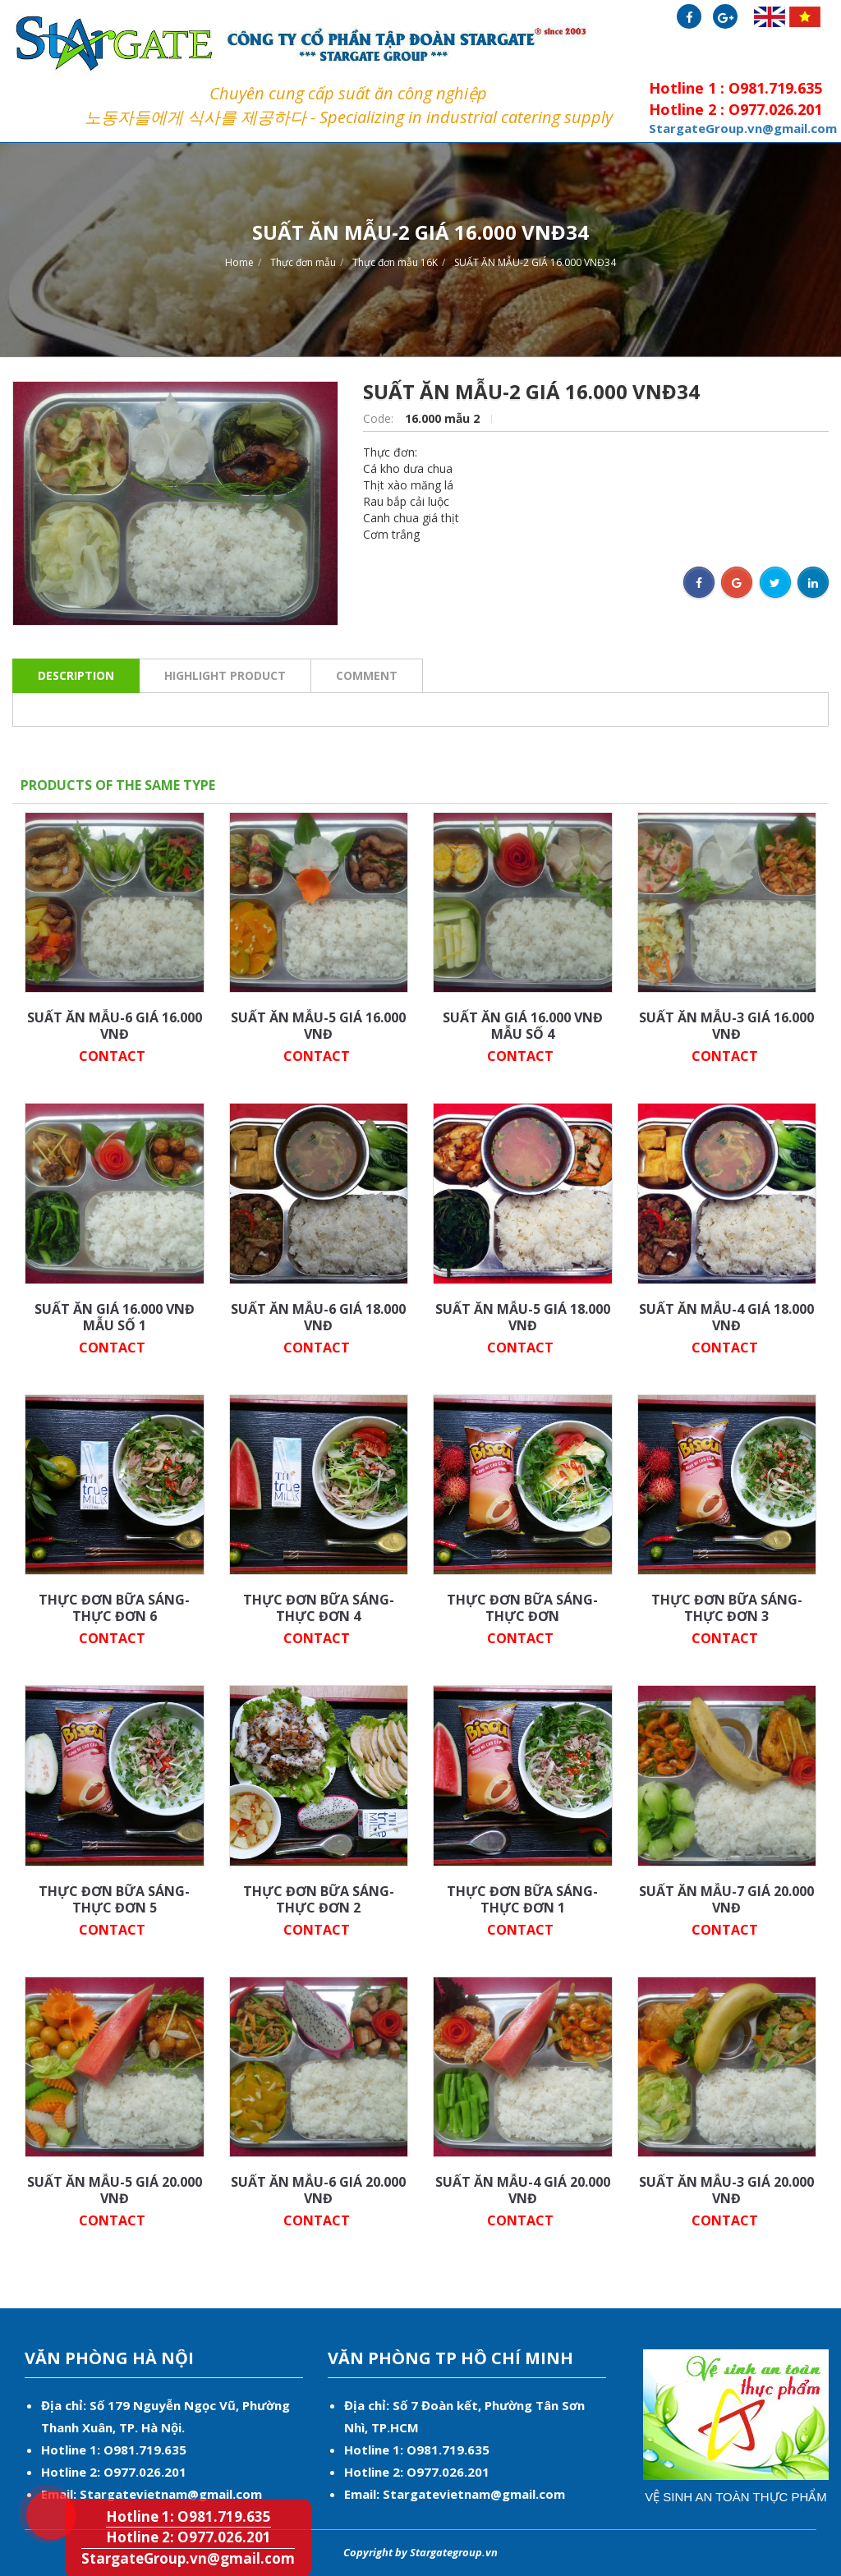 The image size is (841, 2576). What do you see at coordinates (114, 2190) in the screenshot?
I see `SUẤT ĂN MẪU-5 GIÁ 20.000 VNĐ` at bounding box center [114, 2190].